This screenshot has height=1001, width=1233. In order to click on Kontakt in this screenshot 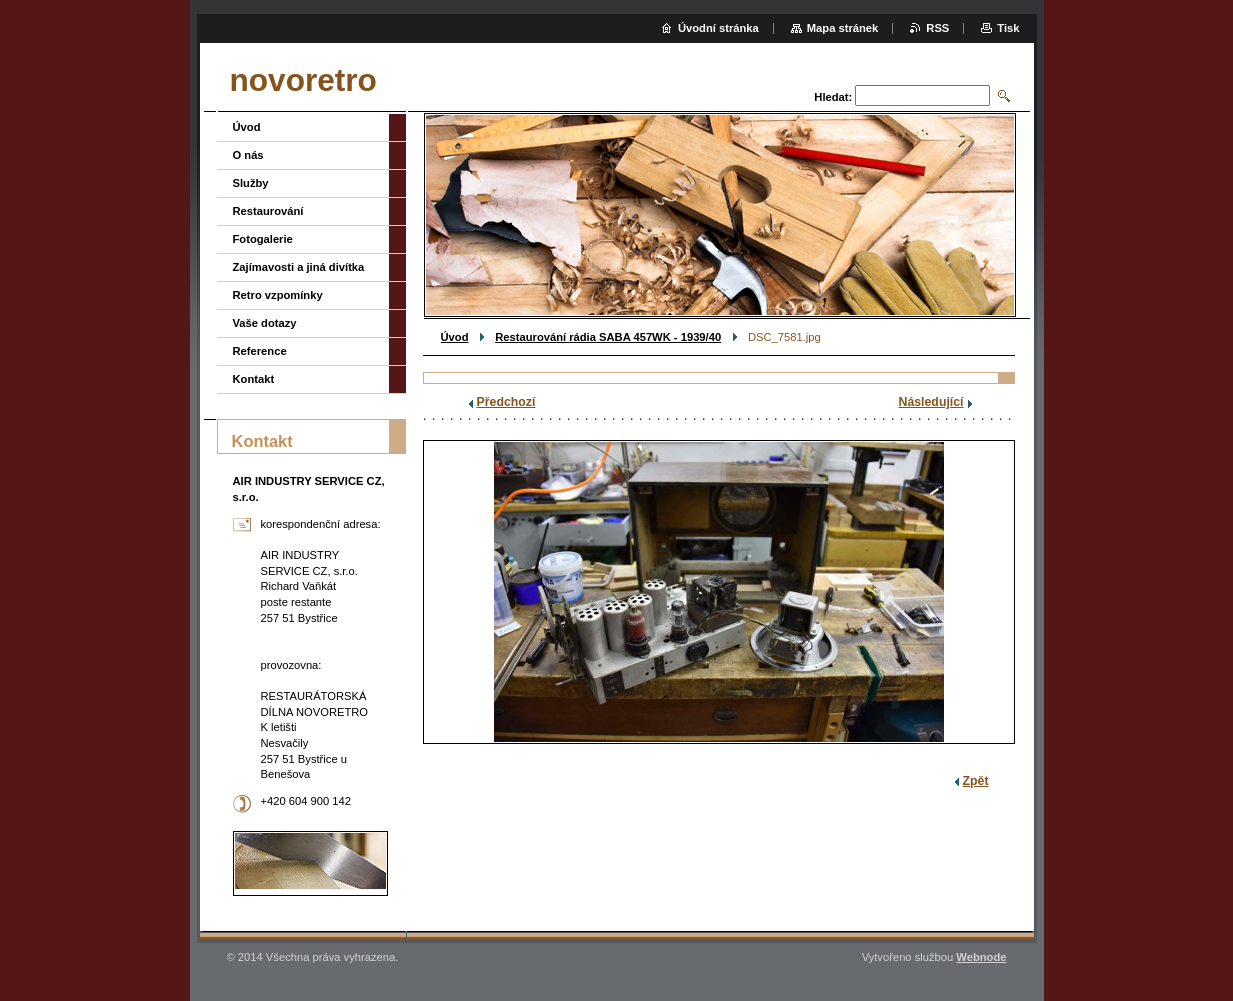, I will do `click(254, 379)`.